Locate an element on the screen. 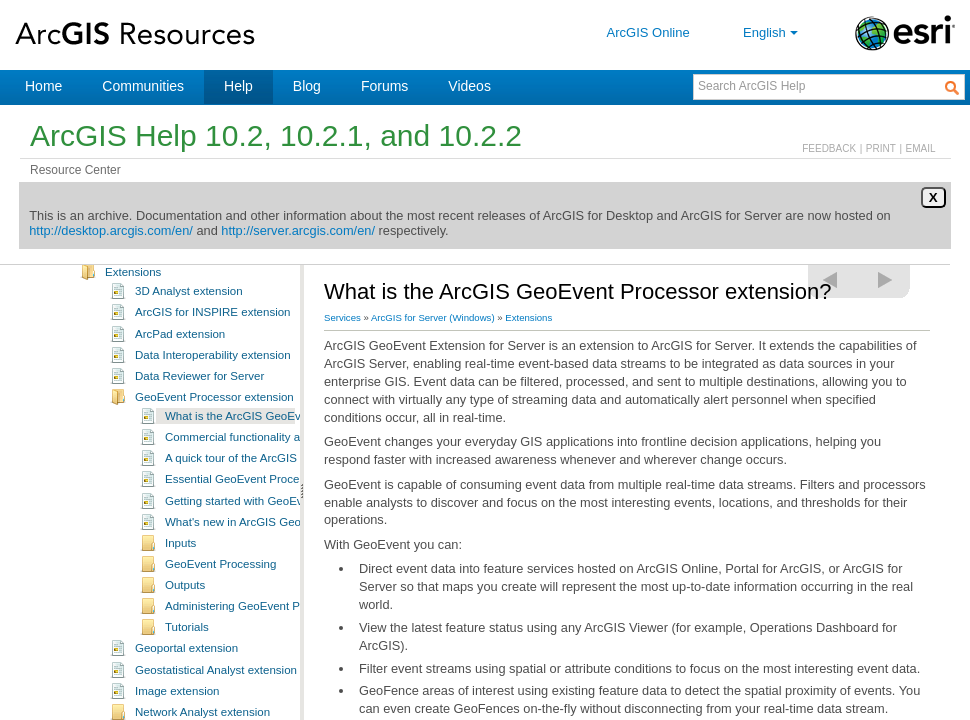  Data Interoperability extension is located at coordinates (213, 366).